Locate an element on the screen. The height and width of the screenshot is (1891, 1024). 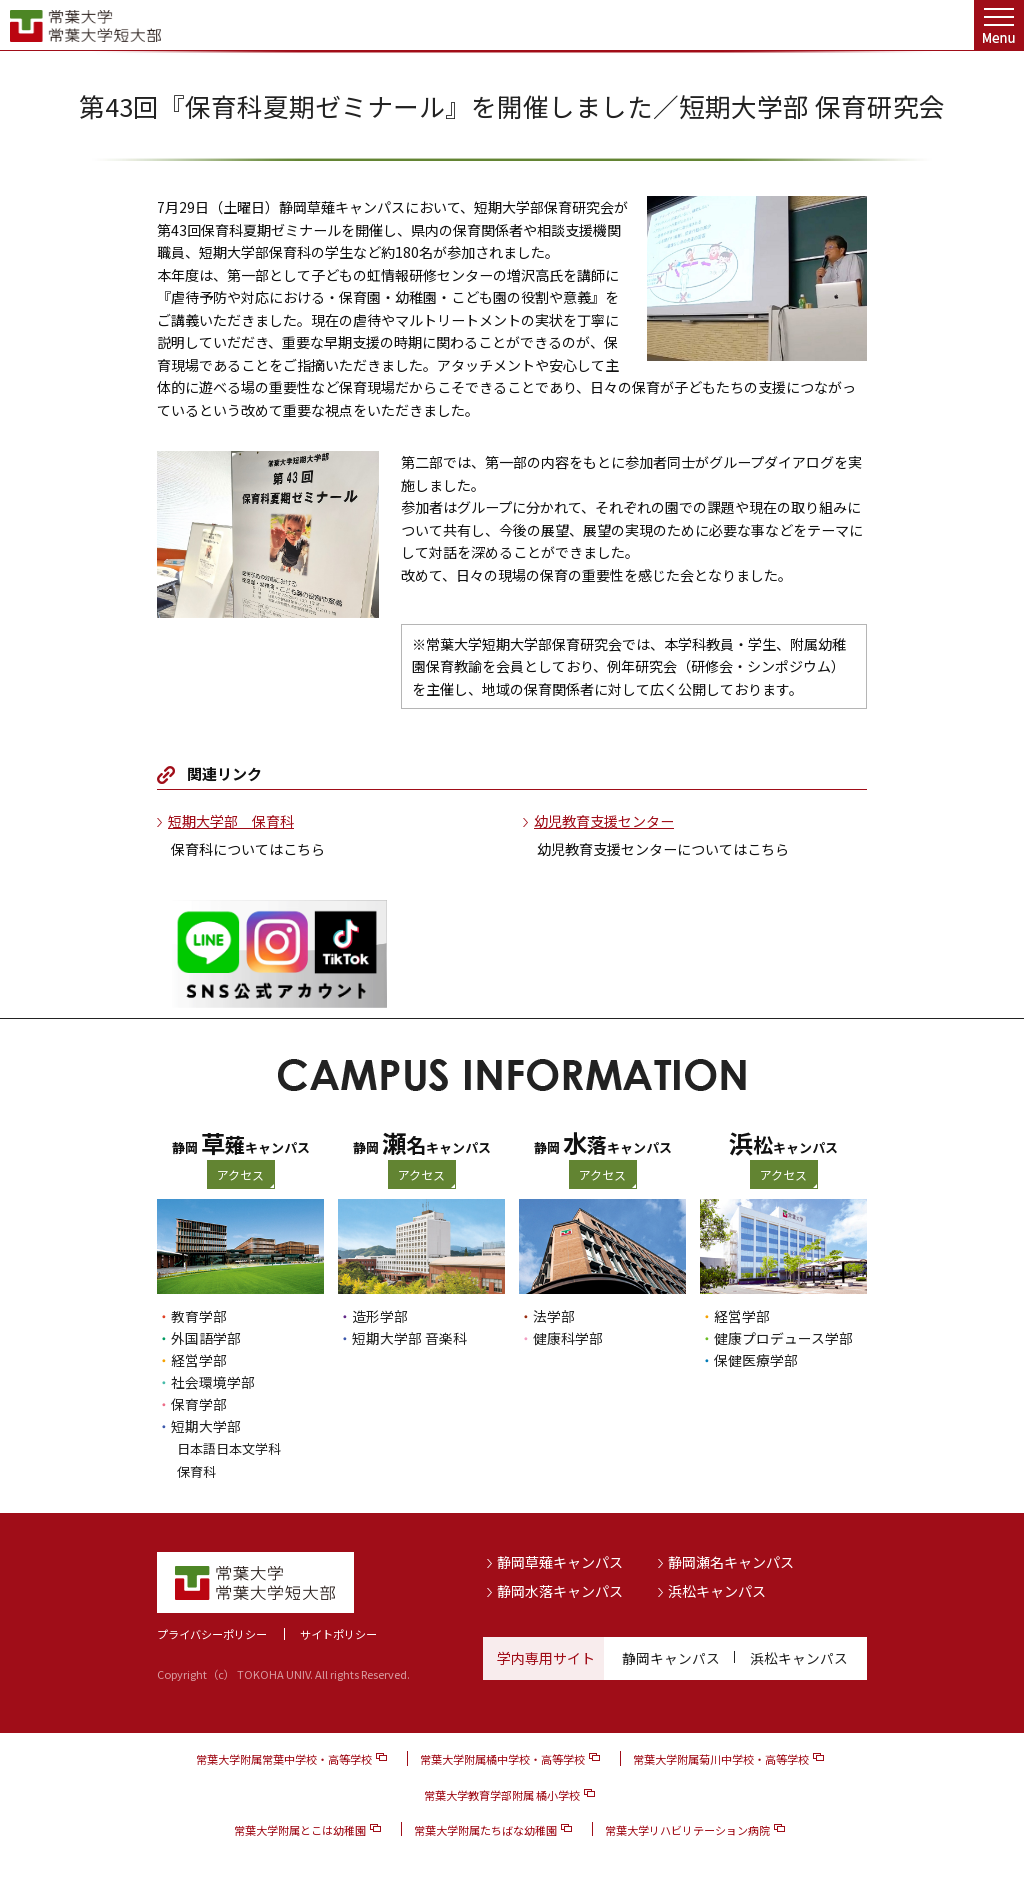
教育学部 is located at coordinates (199, 1316).